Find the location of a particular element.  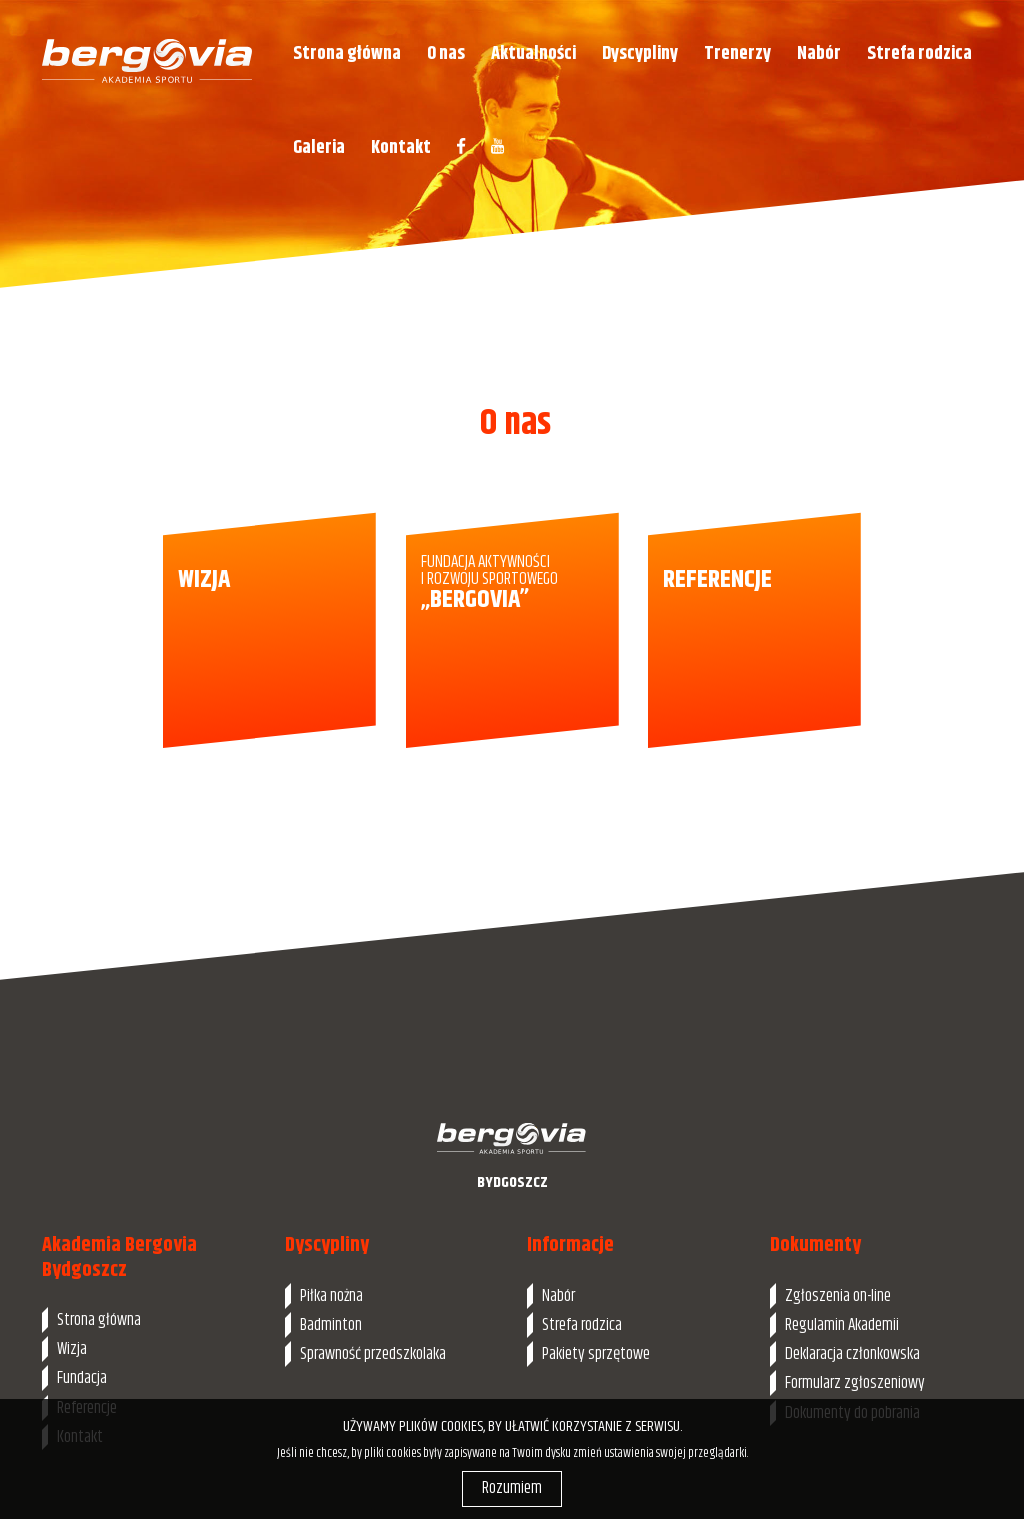

Strona główna is located at coordinates (347, 53).